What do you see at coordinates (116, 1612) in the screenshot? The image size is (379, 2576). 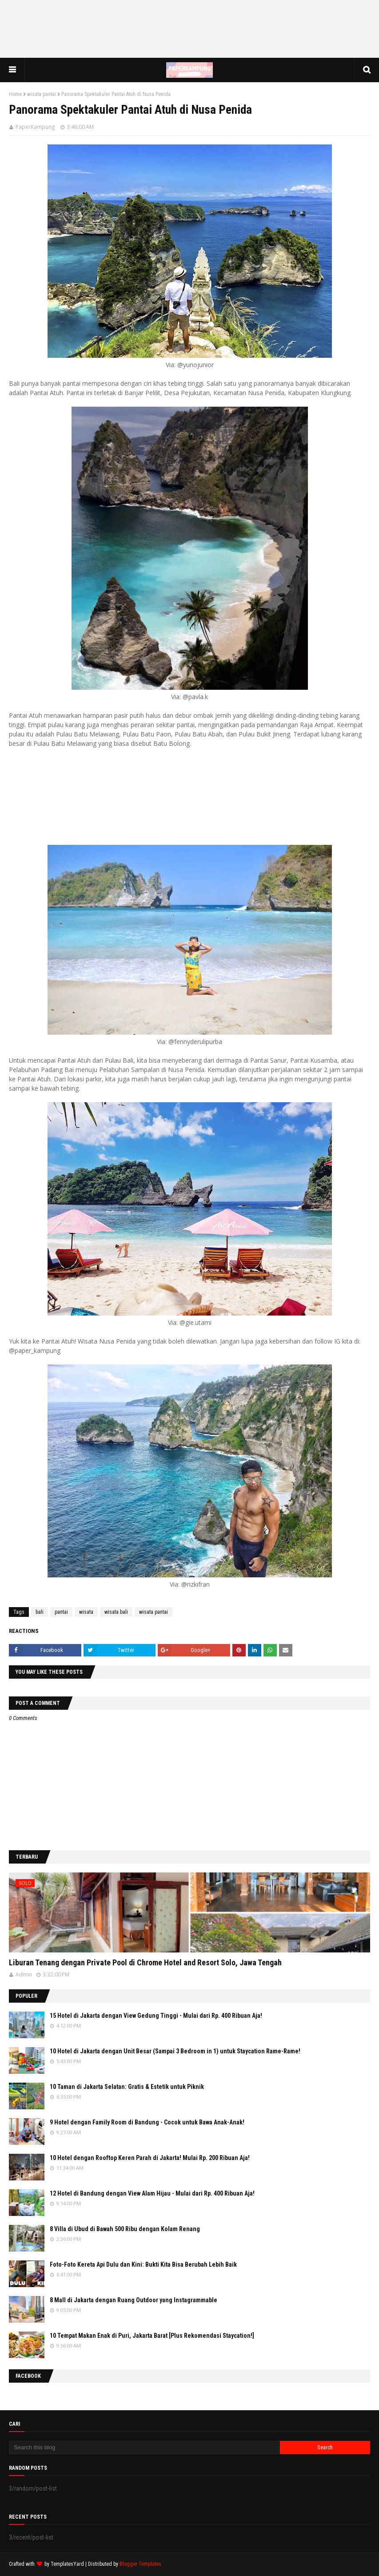 I see `wisata bali` at bounding box center [116, 1612].